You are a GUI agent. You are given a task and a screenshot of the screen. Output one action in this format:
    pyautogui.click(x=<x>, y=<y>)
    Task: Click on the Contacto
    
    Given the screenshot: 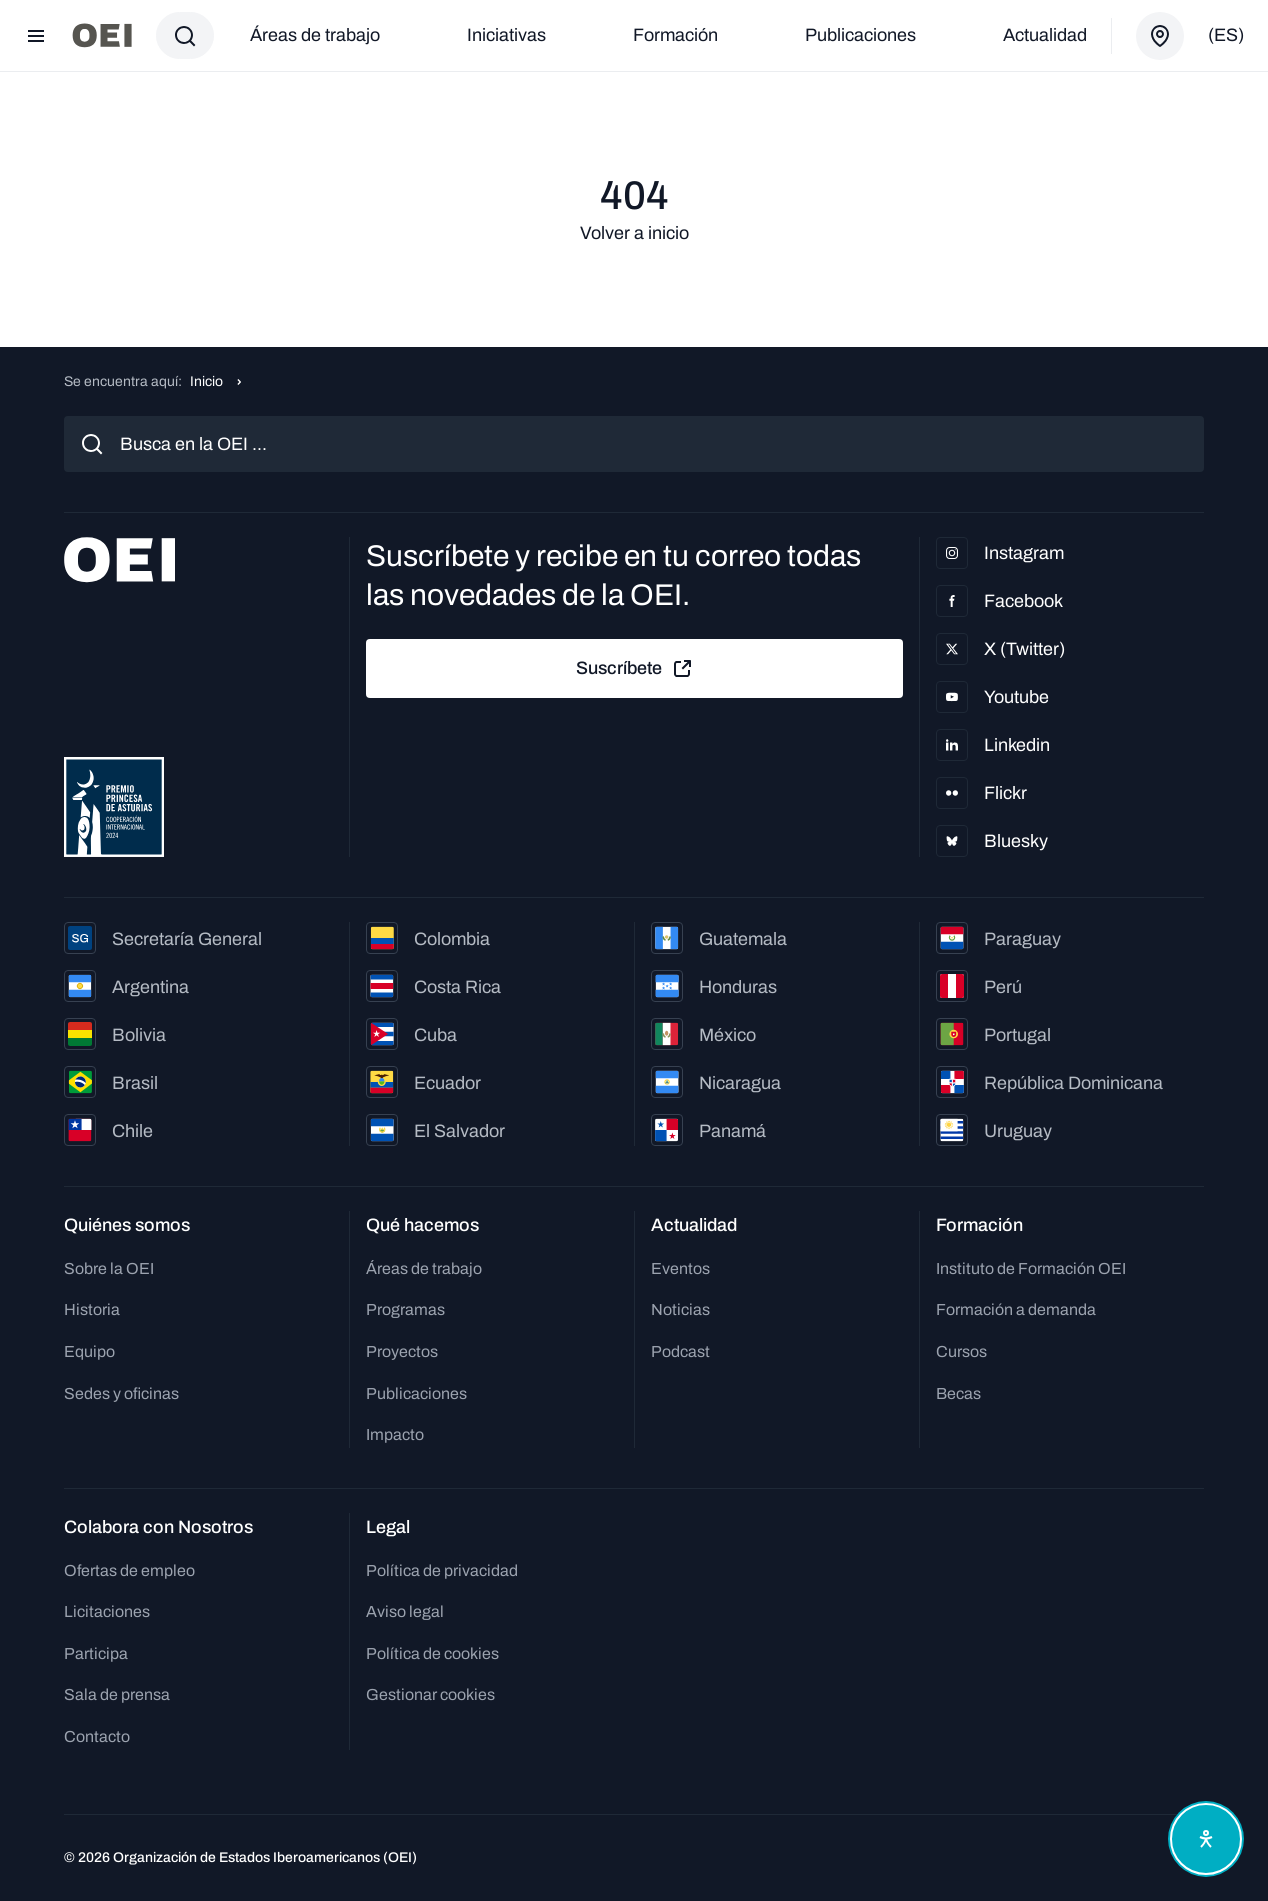 What is the action you would take?
    pyautogui.click(x=97, y=1736)
    